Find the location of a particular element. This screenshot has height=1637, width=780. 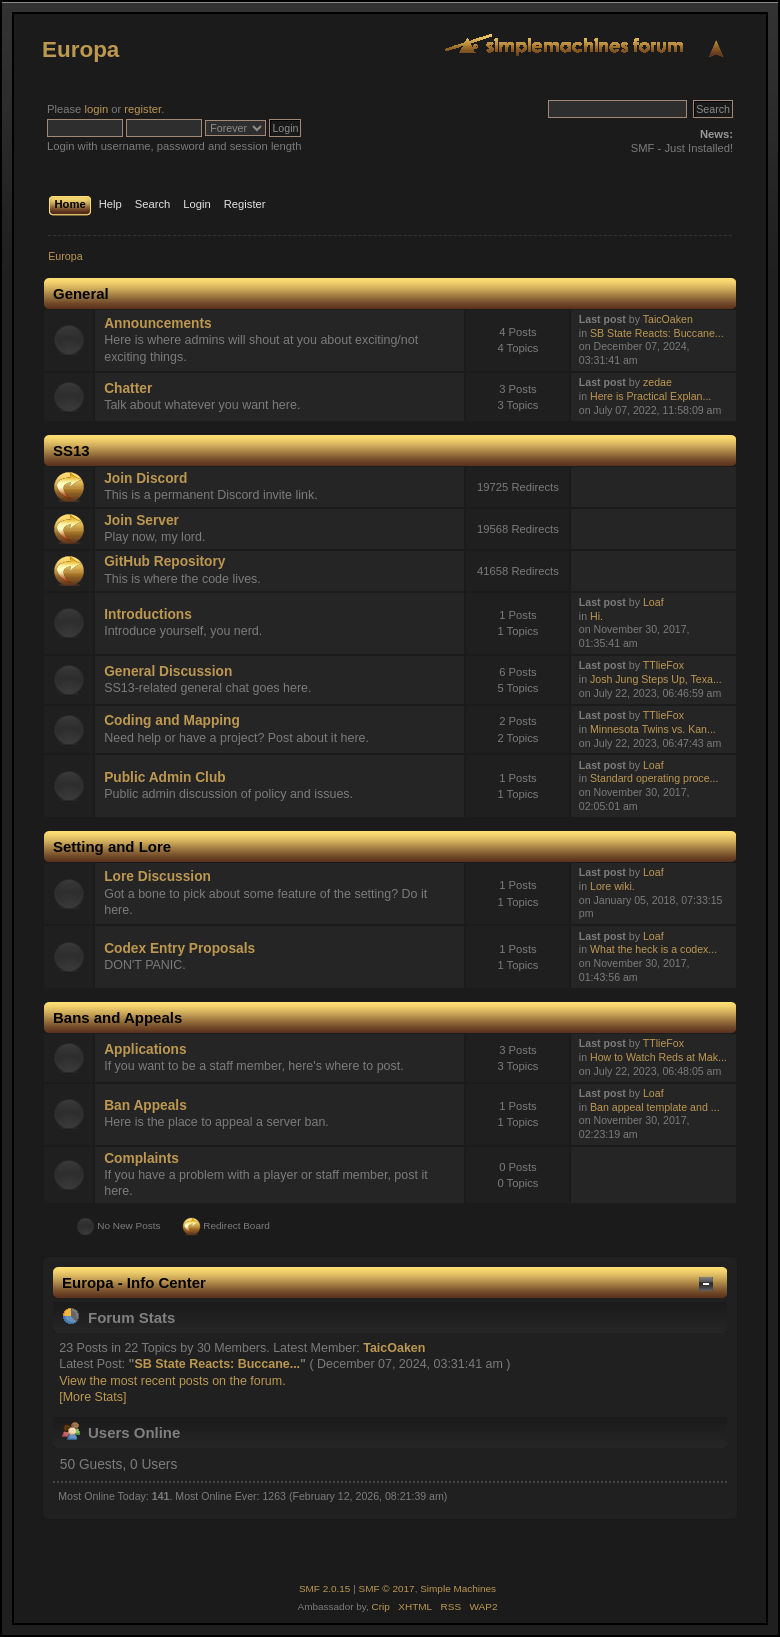

Ban Appeals is located at coordinates (145, 1105).